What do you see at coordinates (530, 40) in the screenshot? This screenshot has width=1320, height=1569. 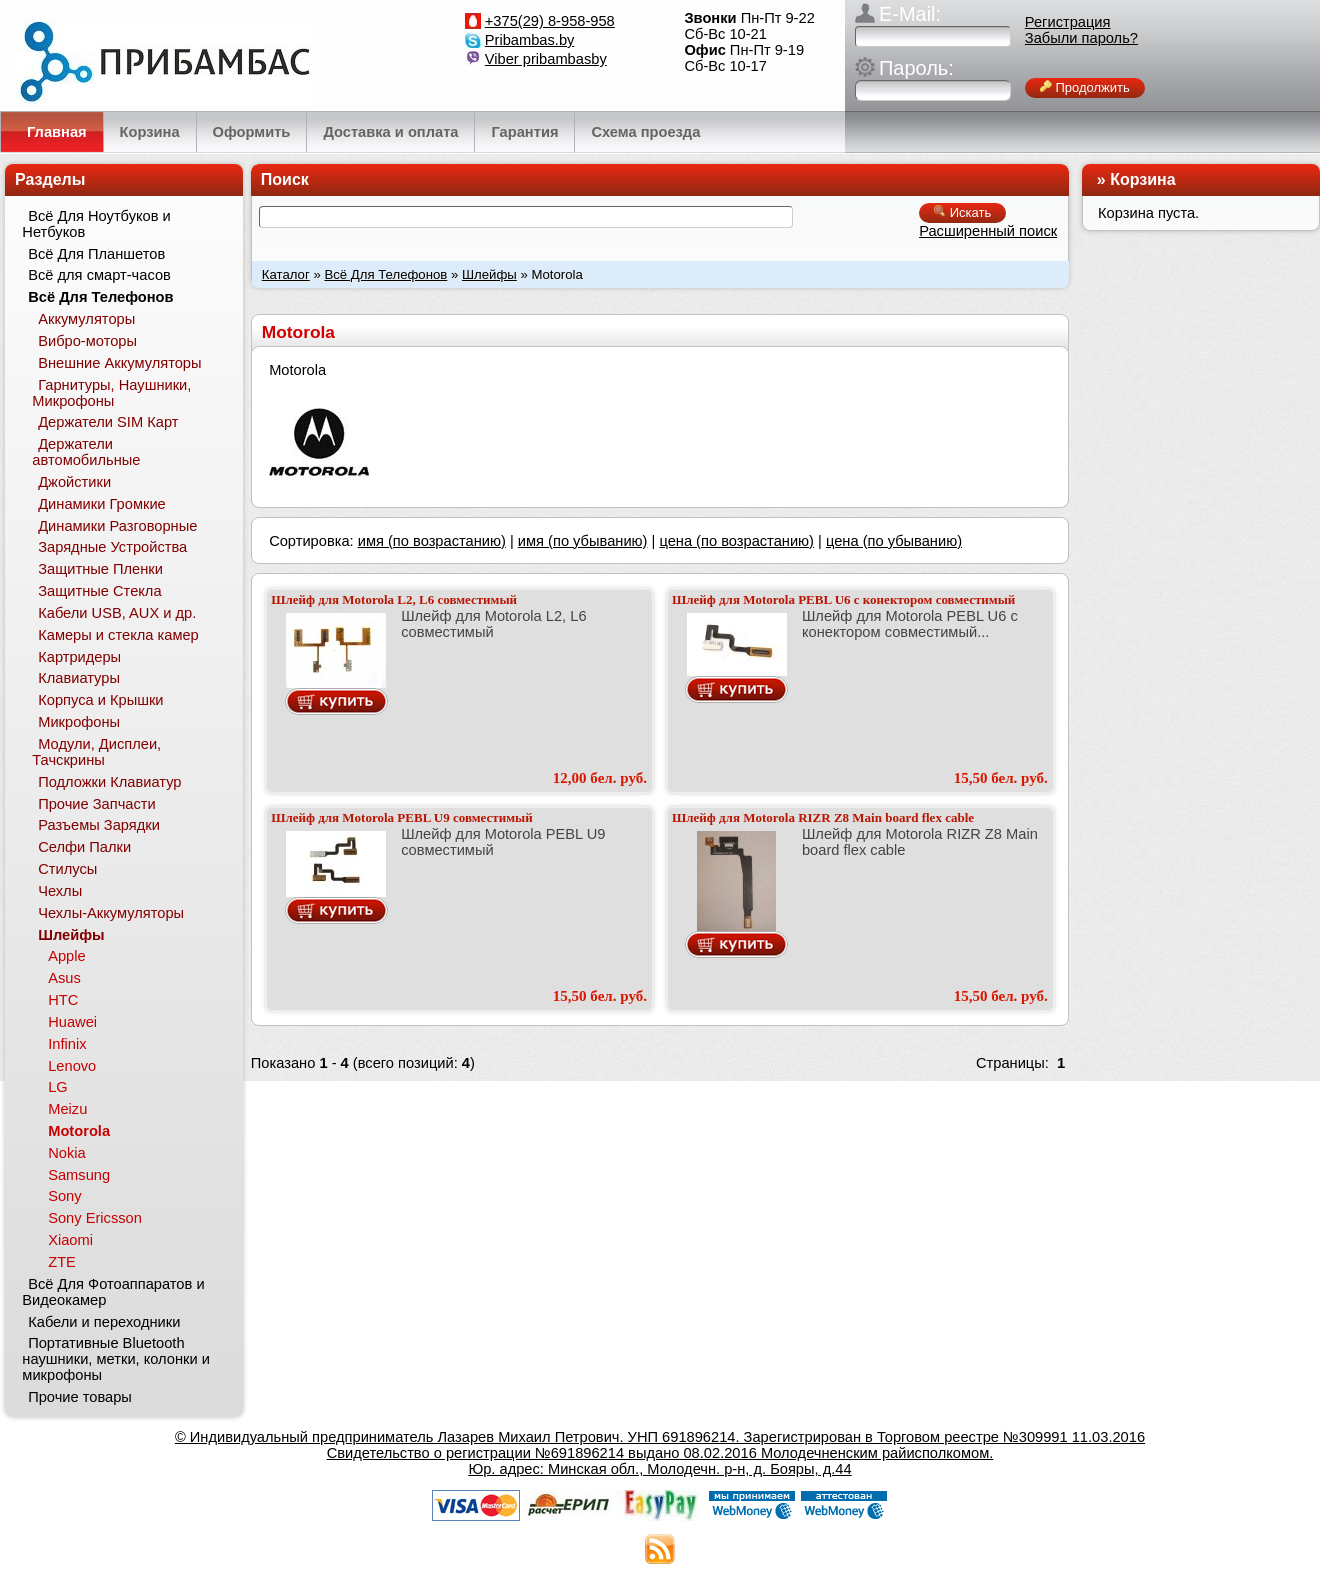 I see `Pribambas.by` at bounding box center [530, 40].